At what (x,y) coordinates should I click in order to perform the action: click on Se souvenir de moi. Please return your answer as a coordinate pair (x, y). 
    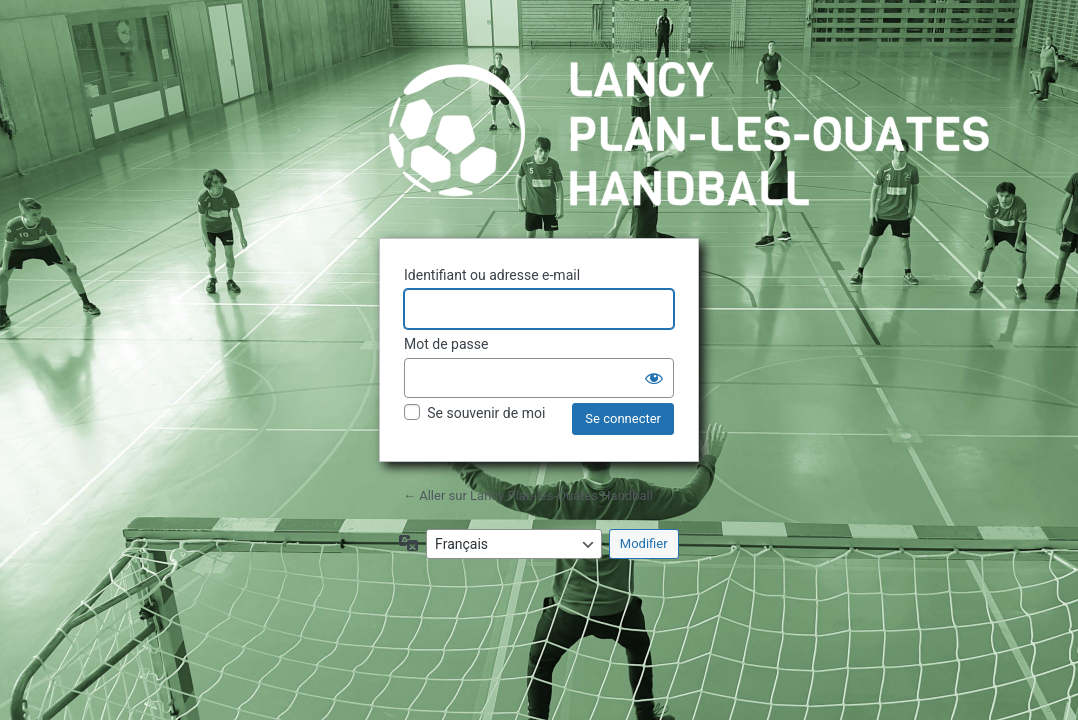
    Looking at the image, I should click on (486, 413).